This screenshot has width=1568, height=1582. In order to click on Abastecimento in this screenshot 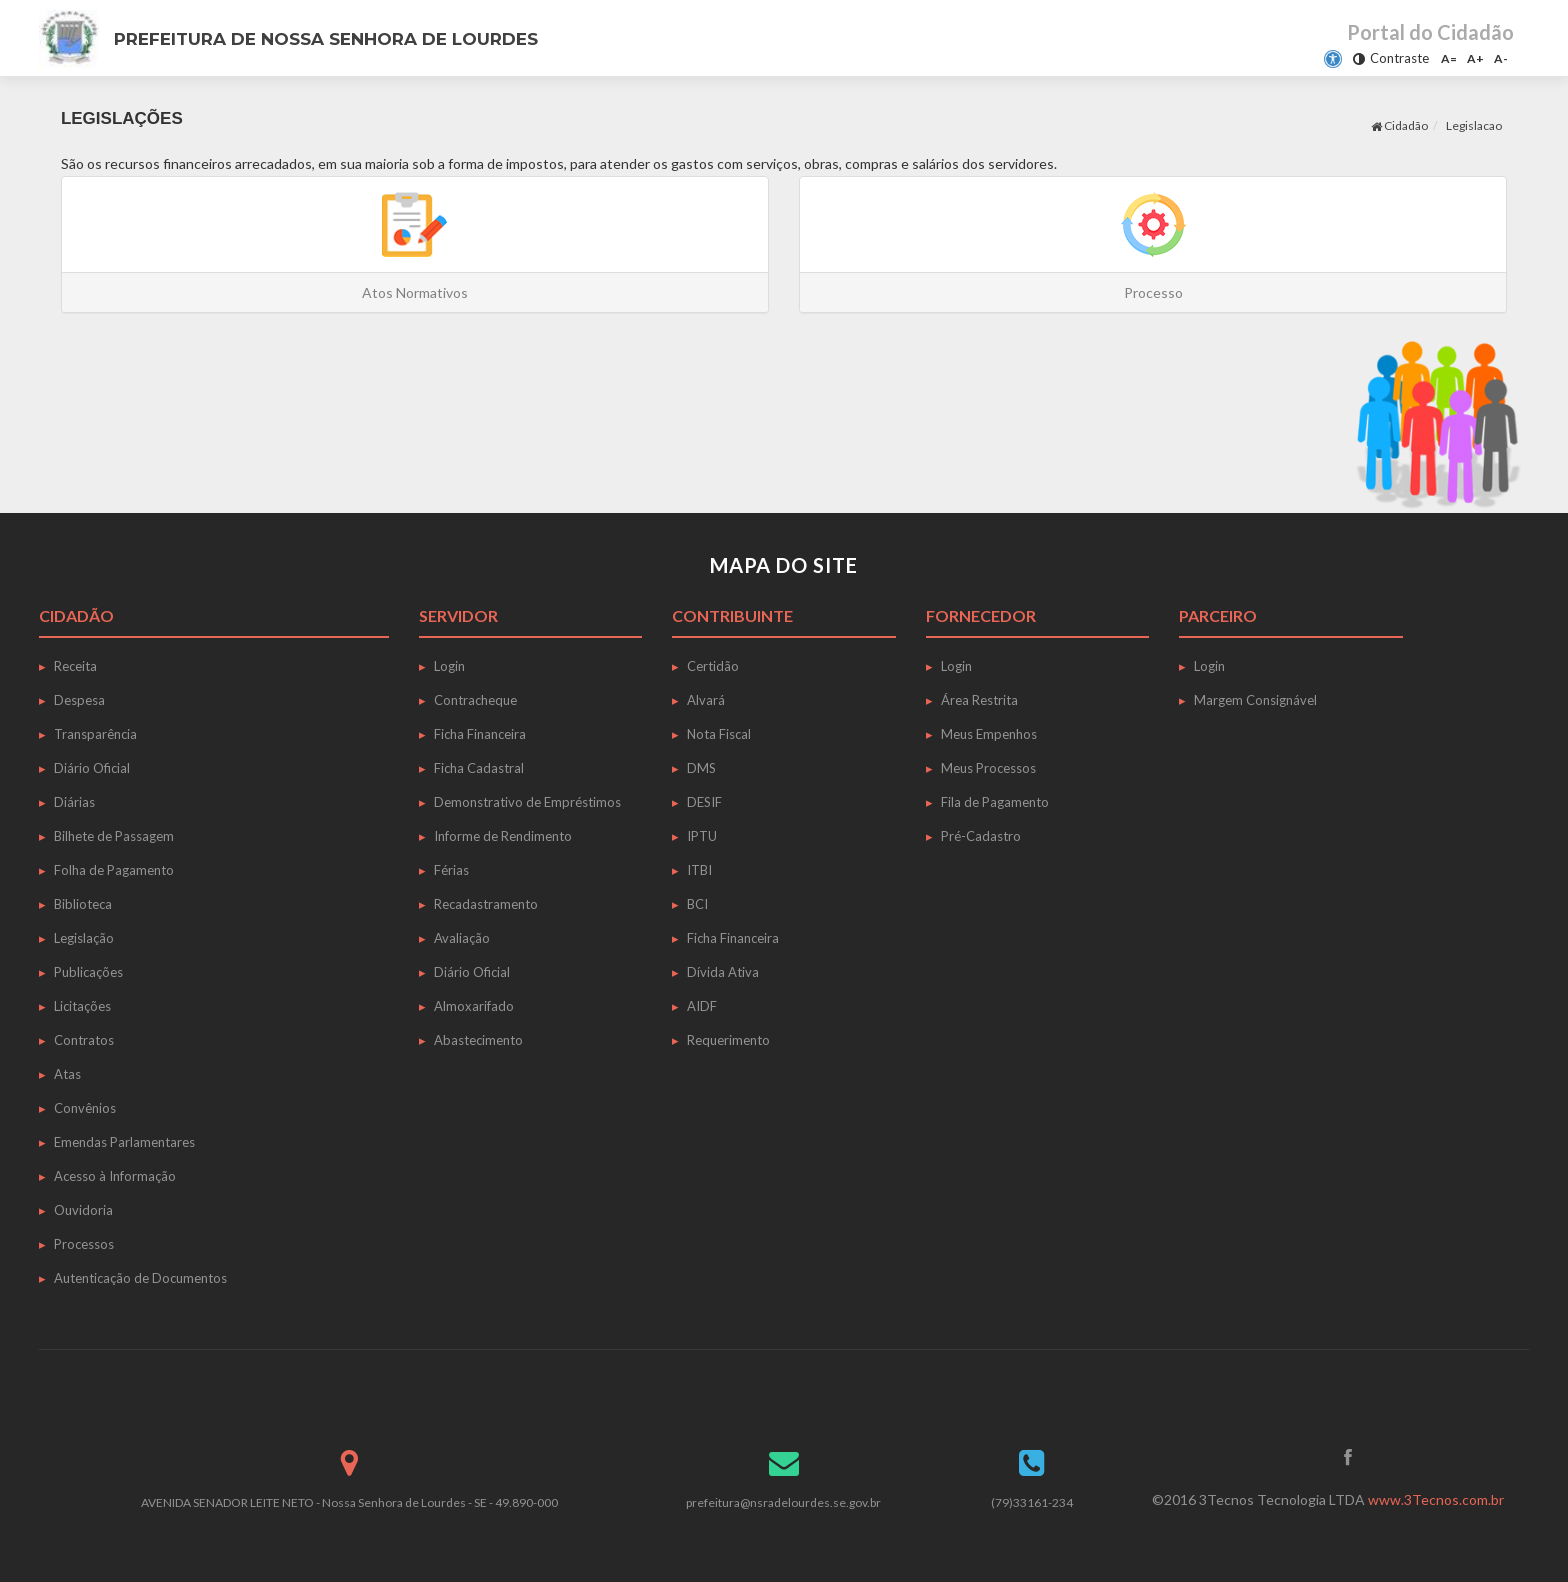, I will do `click(478, 1040)`.